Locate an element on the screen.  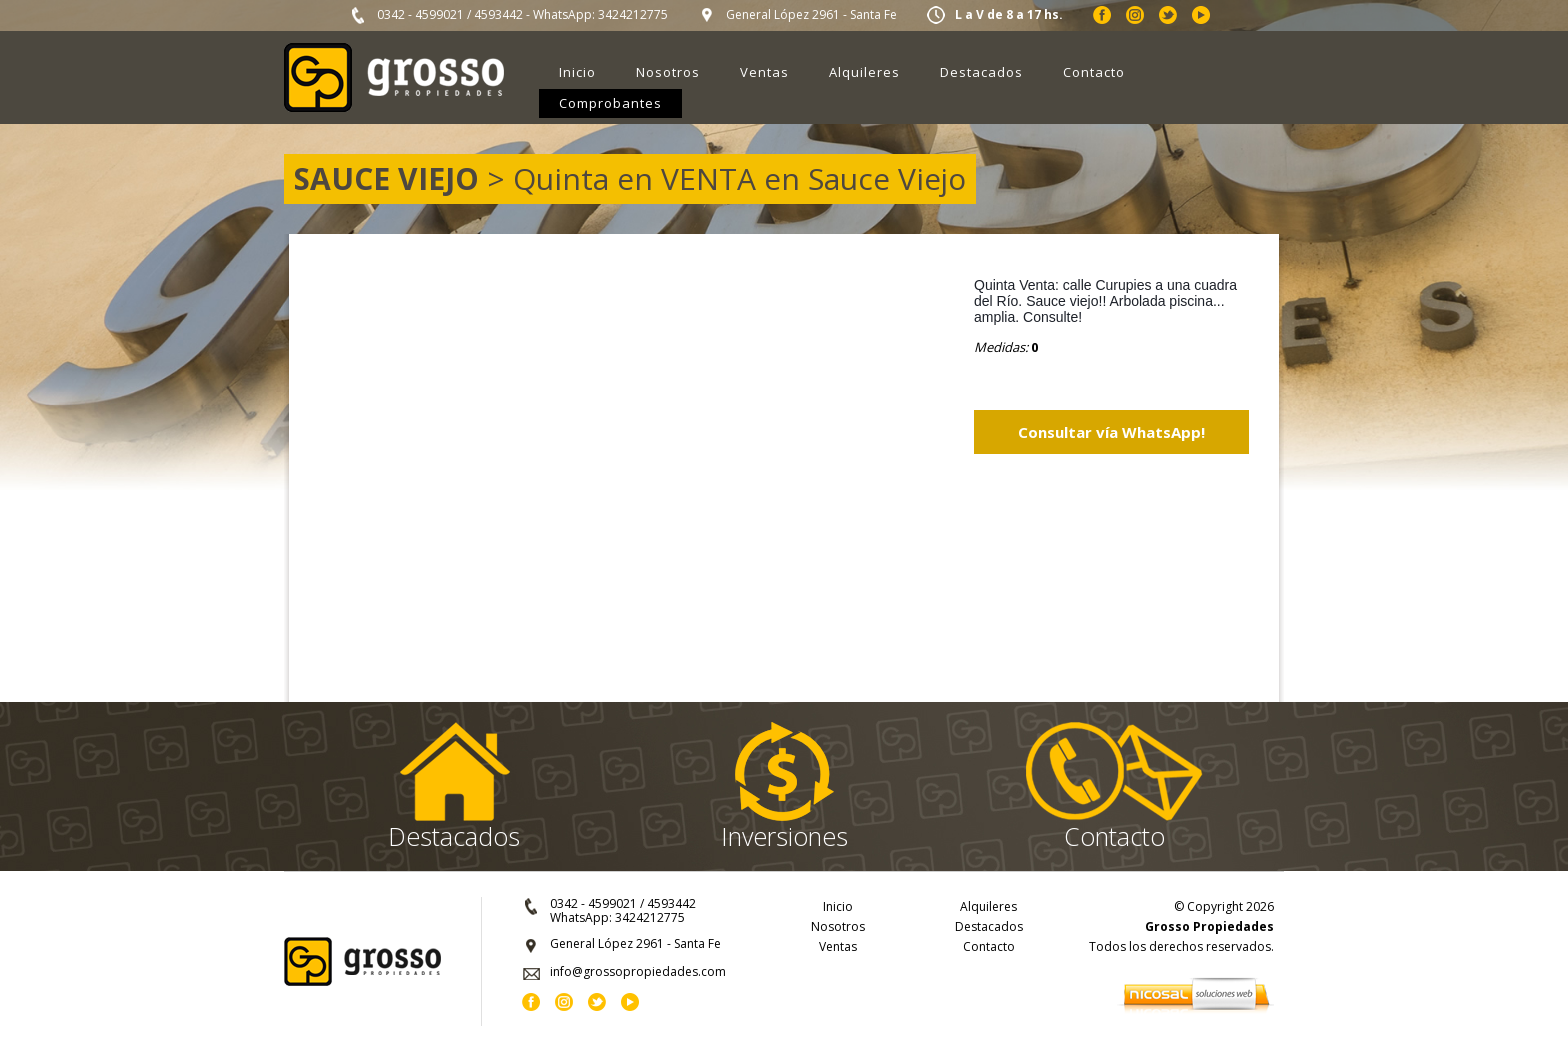
Destacados is located at coordinates (981, 72).